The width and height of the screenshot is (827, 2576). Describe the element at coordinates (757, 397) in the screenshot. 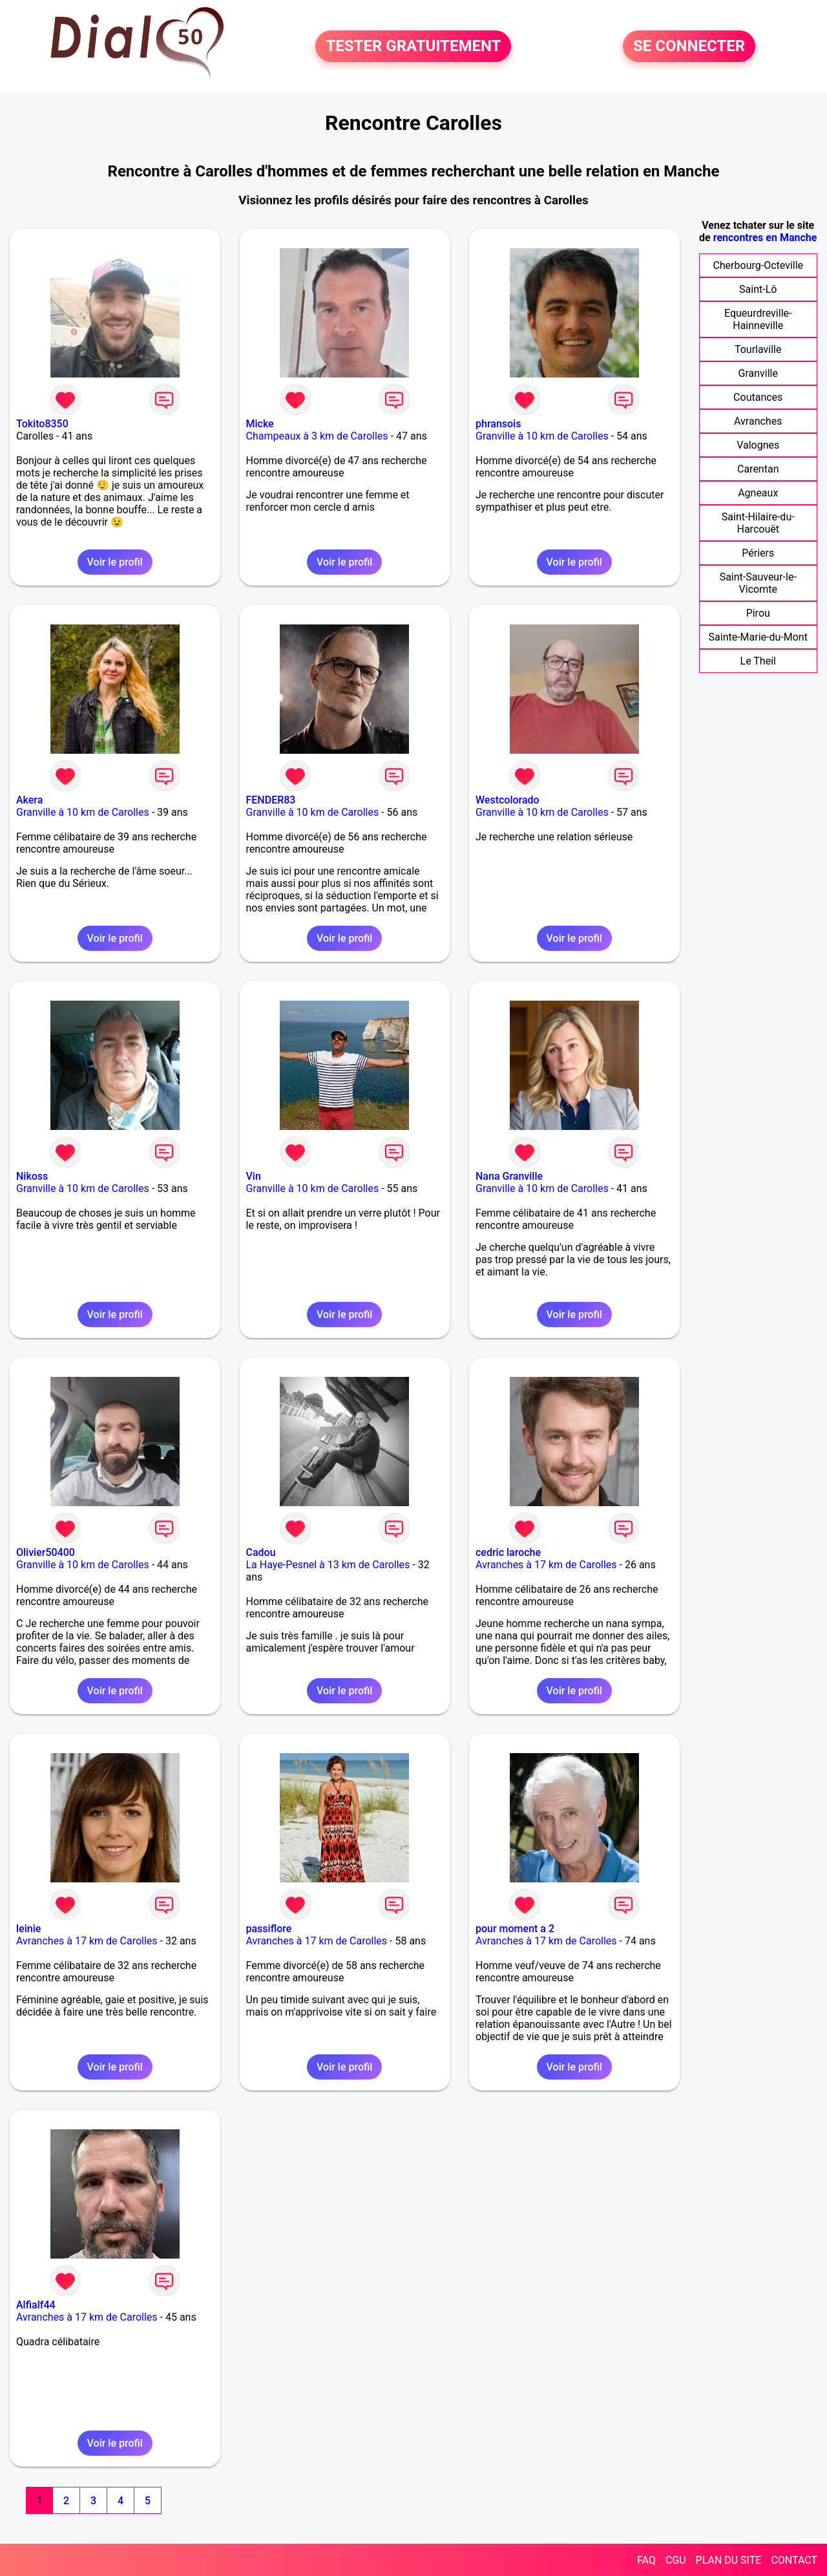

I see `Coutances` at that location.